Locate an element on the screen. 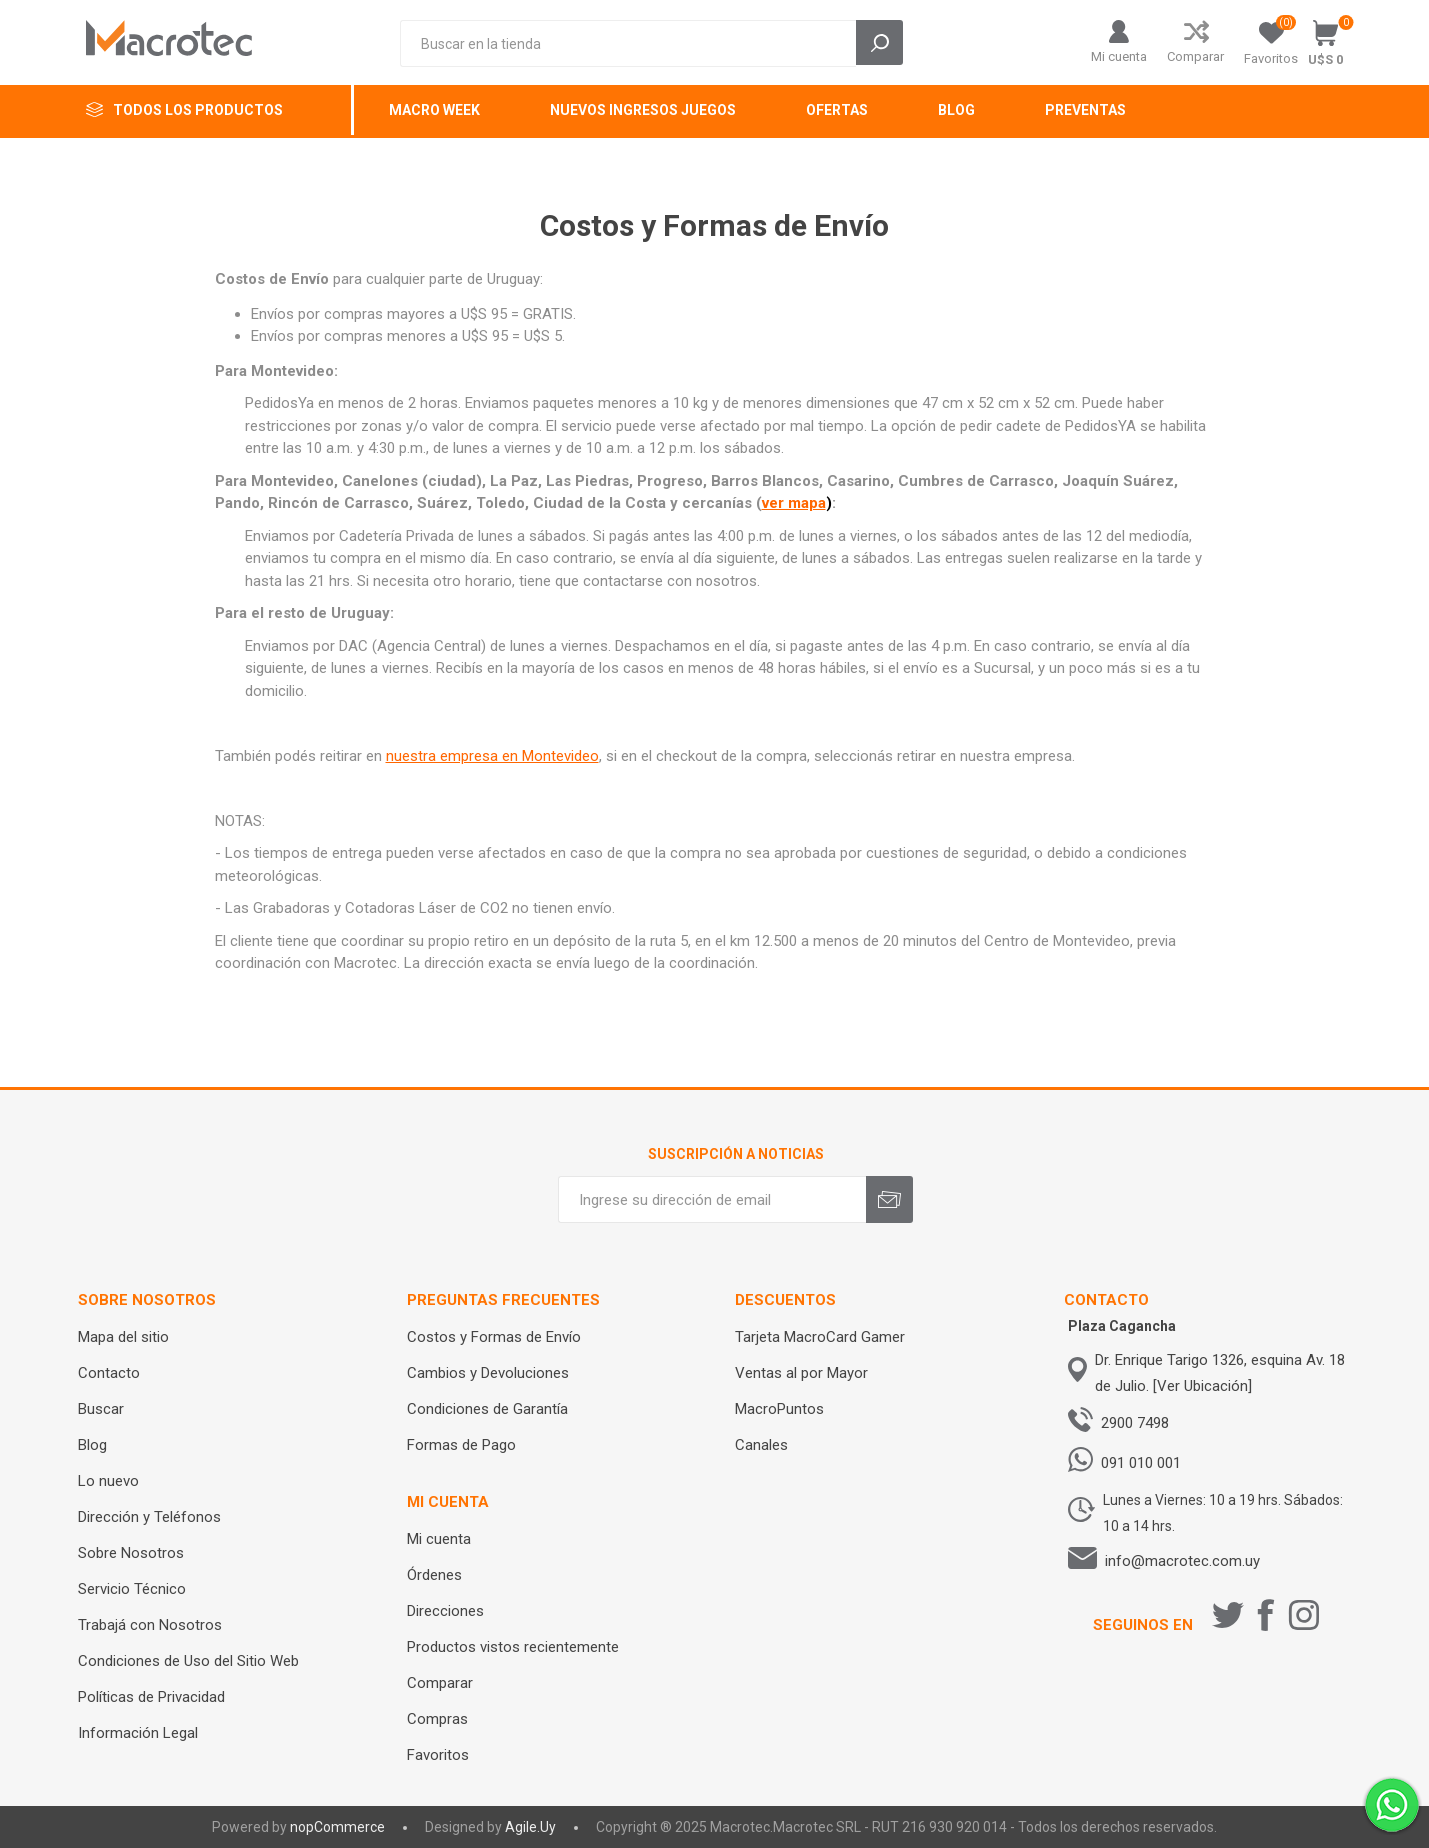 The width and height of the screenshot is (1429, 1848). Sobre Nosotros is located at coordinates (131, 1553).